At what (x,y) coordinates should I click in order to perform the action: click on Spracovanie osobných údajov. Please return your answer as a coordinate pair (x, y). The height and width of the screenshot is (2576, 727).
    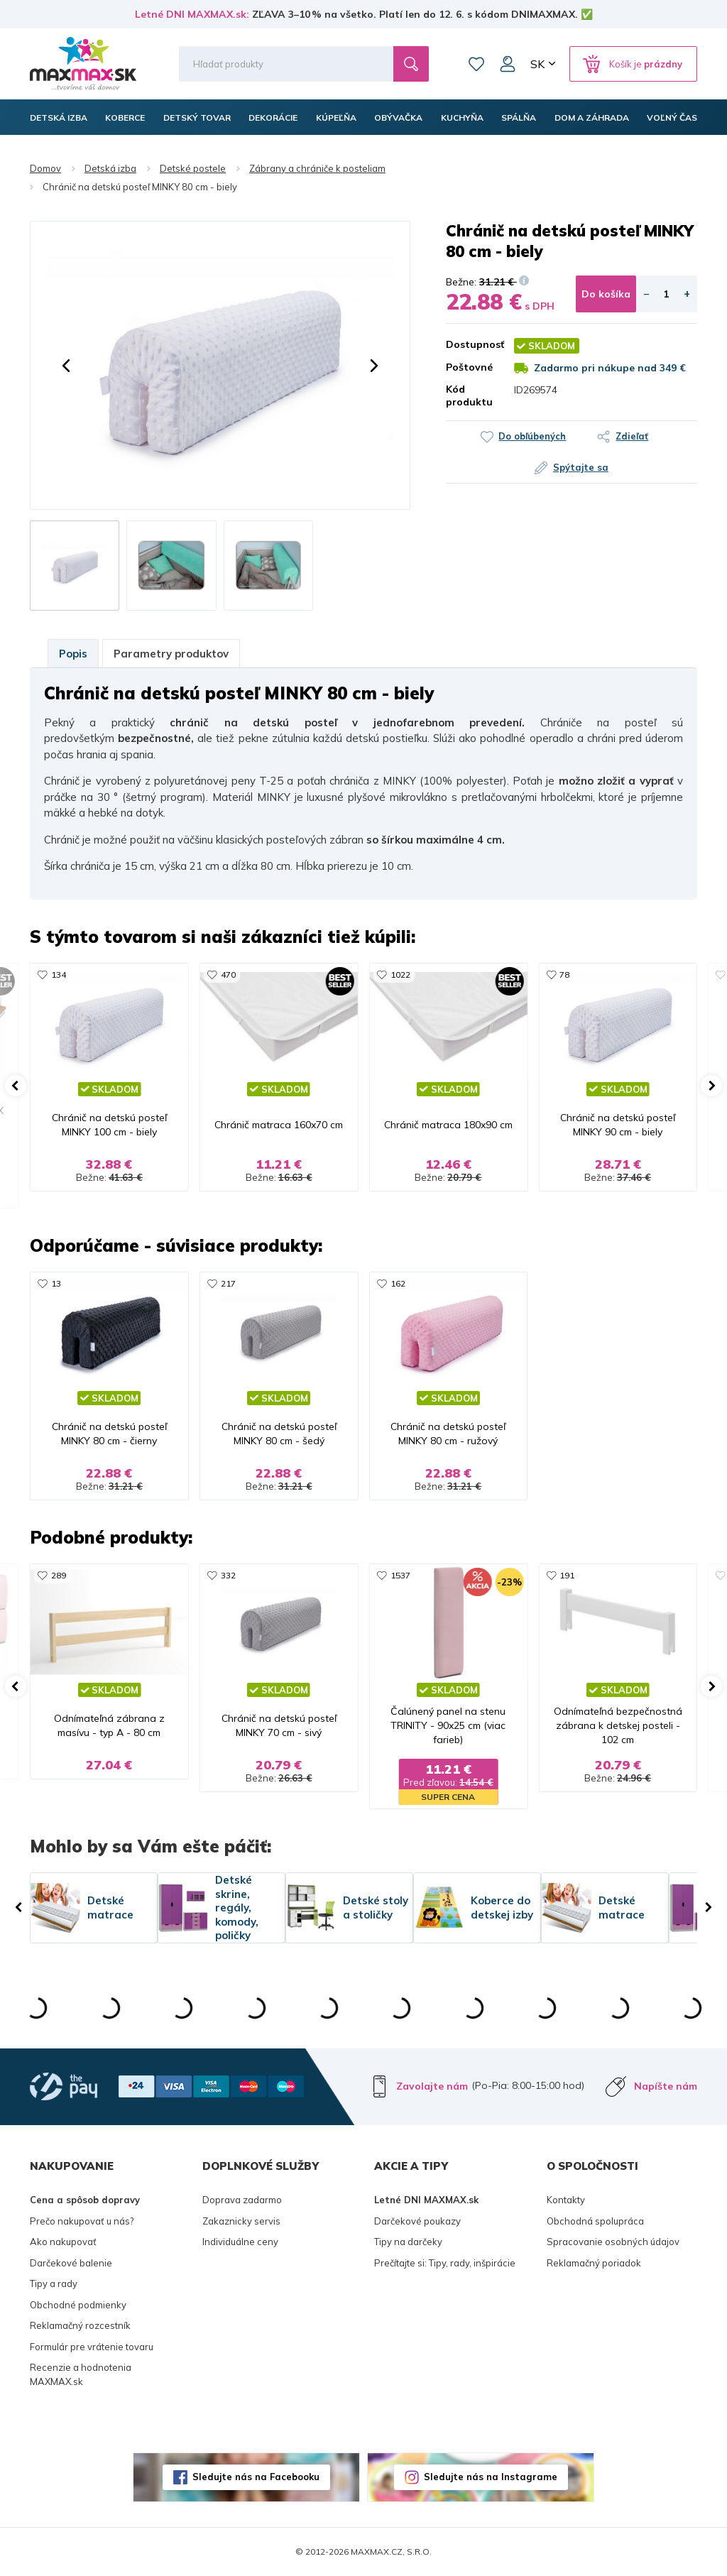
    Looking at the image, I should click on (613, 2241).